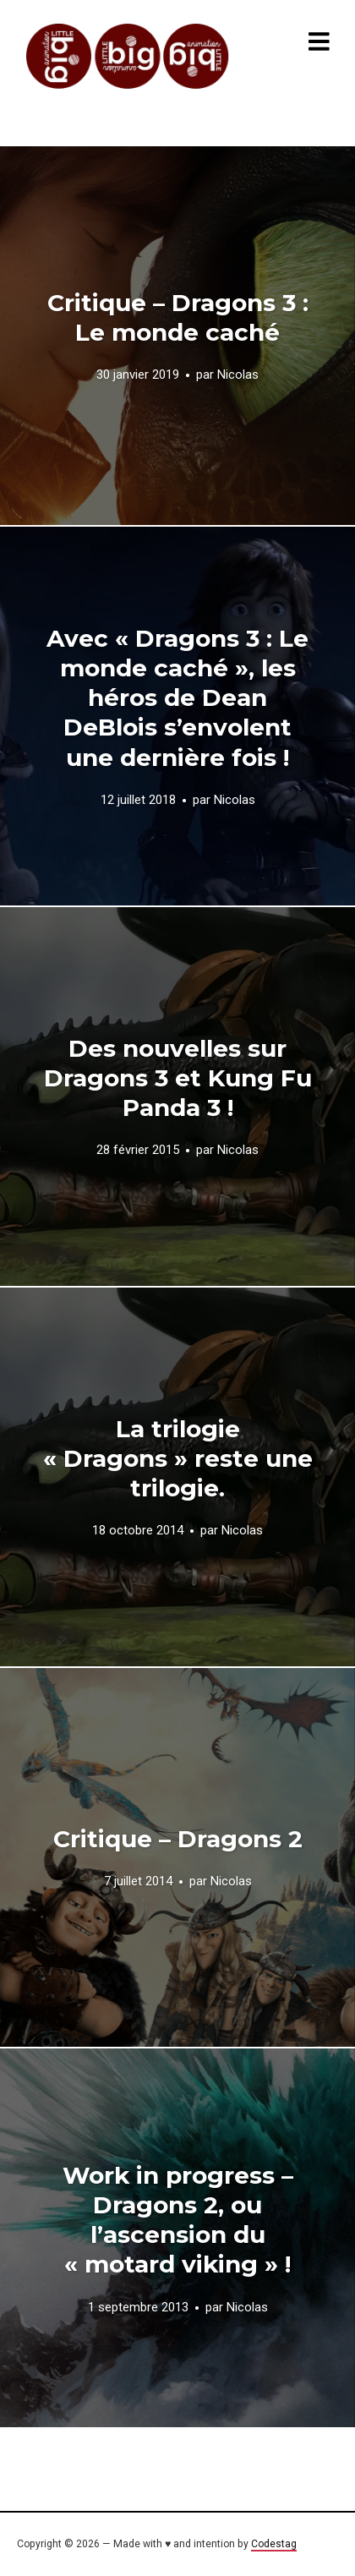 The height and width of the screenshot is (2576, 355). What do you see at coordinates (178, 1078) in the screenshot?
I see `Des nouvelles sur Dragons 3 et Kung Fu Panda 3 !` at bounding box center [178, 1078].